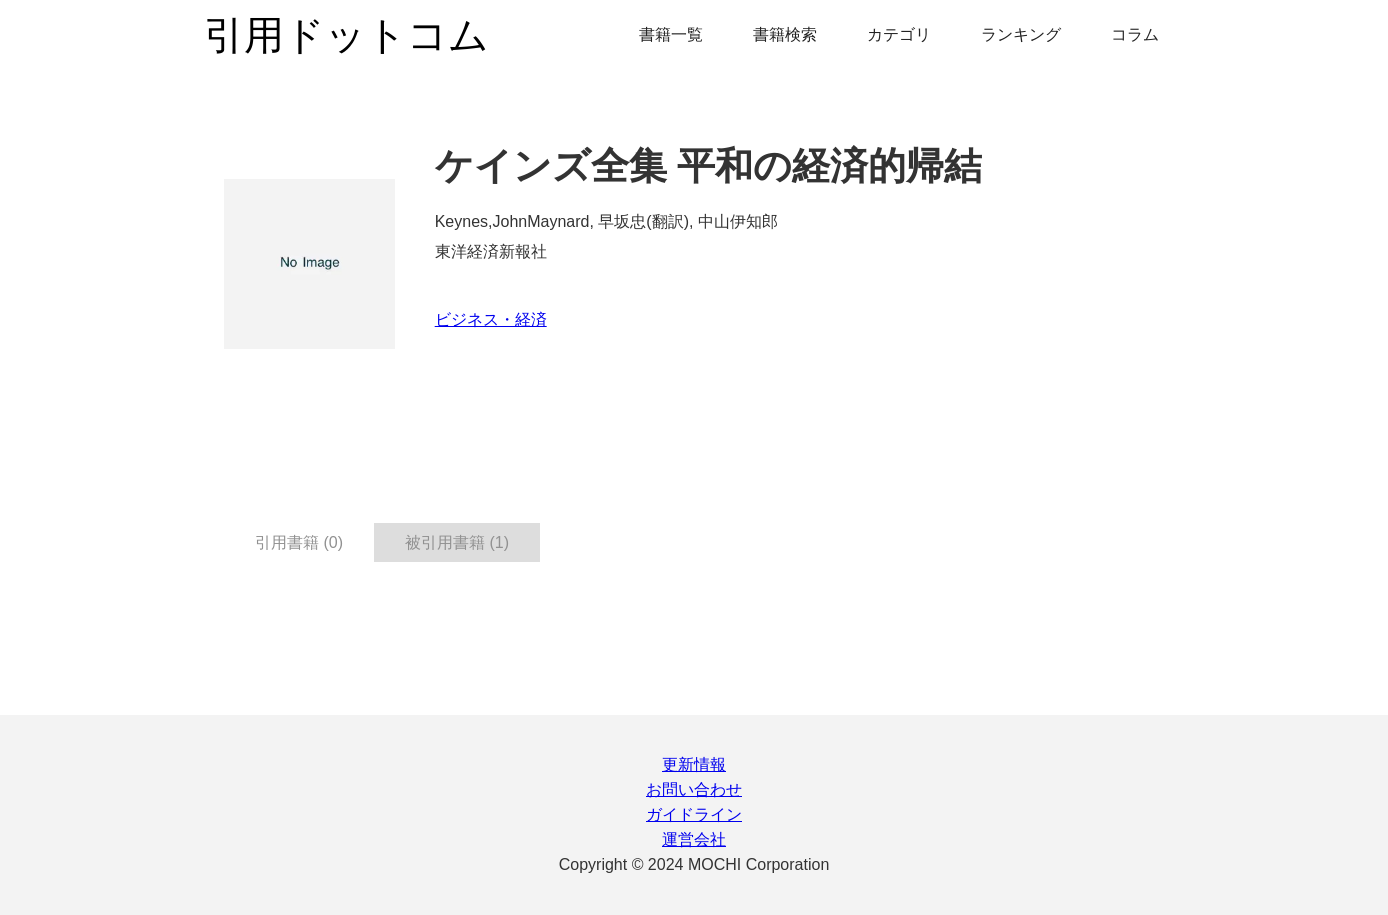  What do you see at coordinates (694, 814) in the screenshot?
I see `ガイドライン` at bounding box center [694, 814].